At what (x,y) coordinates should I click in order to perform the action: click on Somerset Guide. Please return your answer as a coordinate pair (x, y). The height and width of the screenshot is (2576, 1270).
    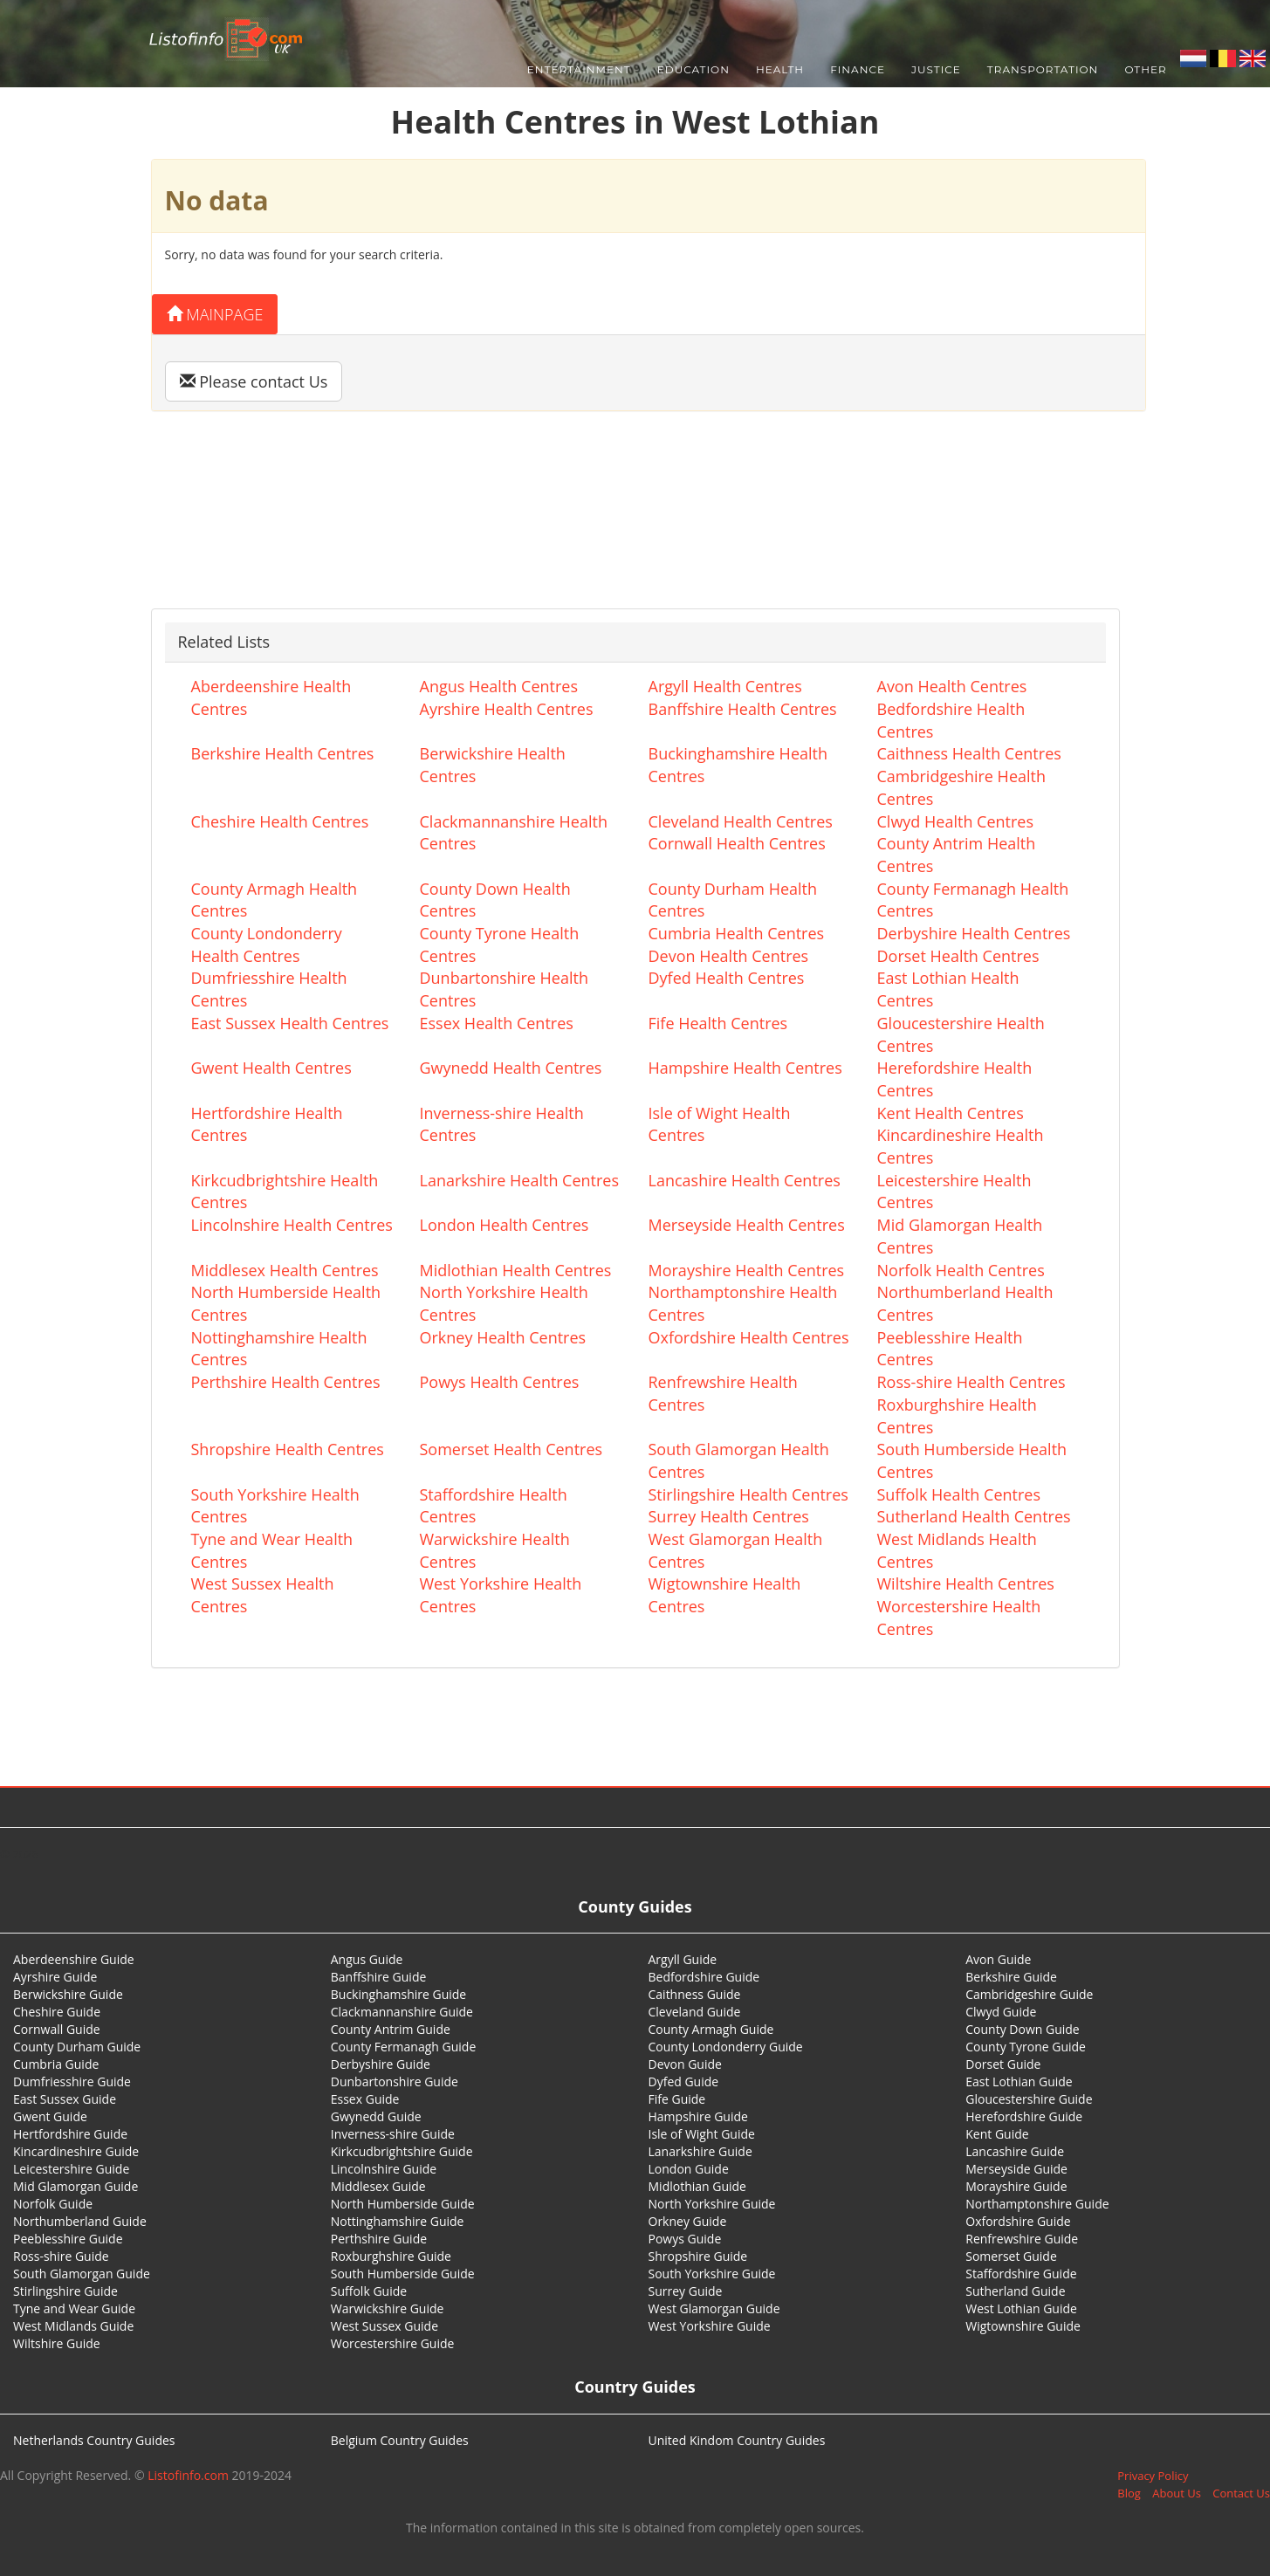
    Looking at the image, I should click on (1011, 2256).